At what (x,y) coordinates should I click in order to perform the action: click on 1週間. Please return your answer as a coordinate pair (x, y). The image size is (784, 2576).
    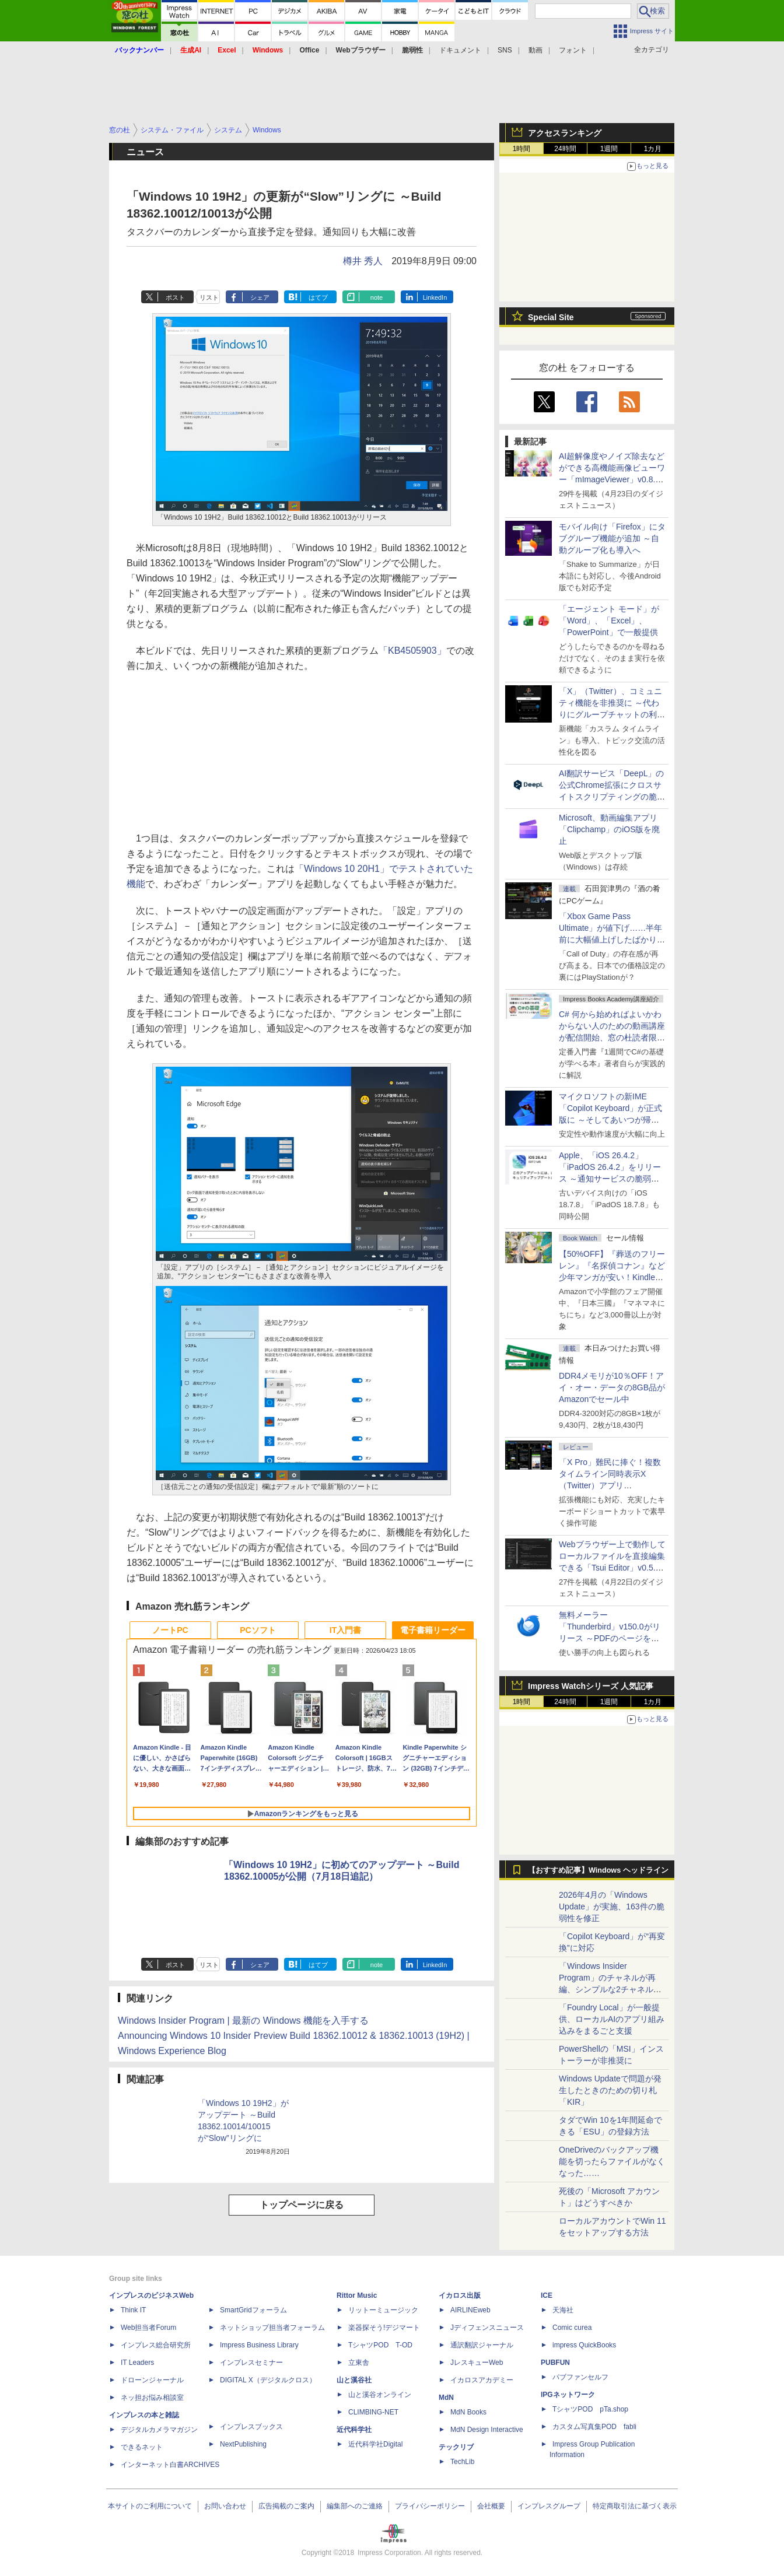
    Looking at the image, I should click on (609, 149).